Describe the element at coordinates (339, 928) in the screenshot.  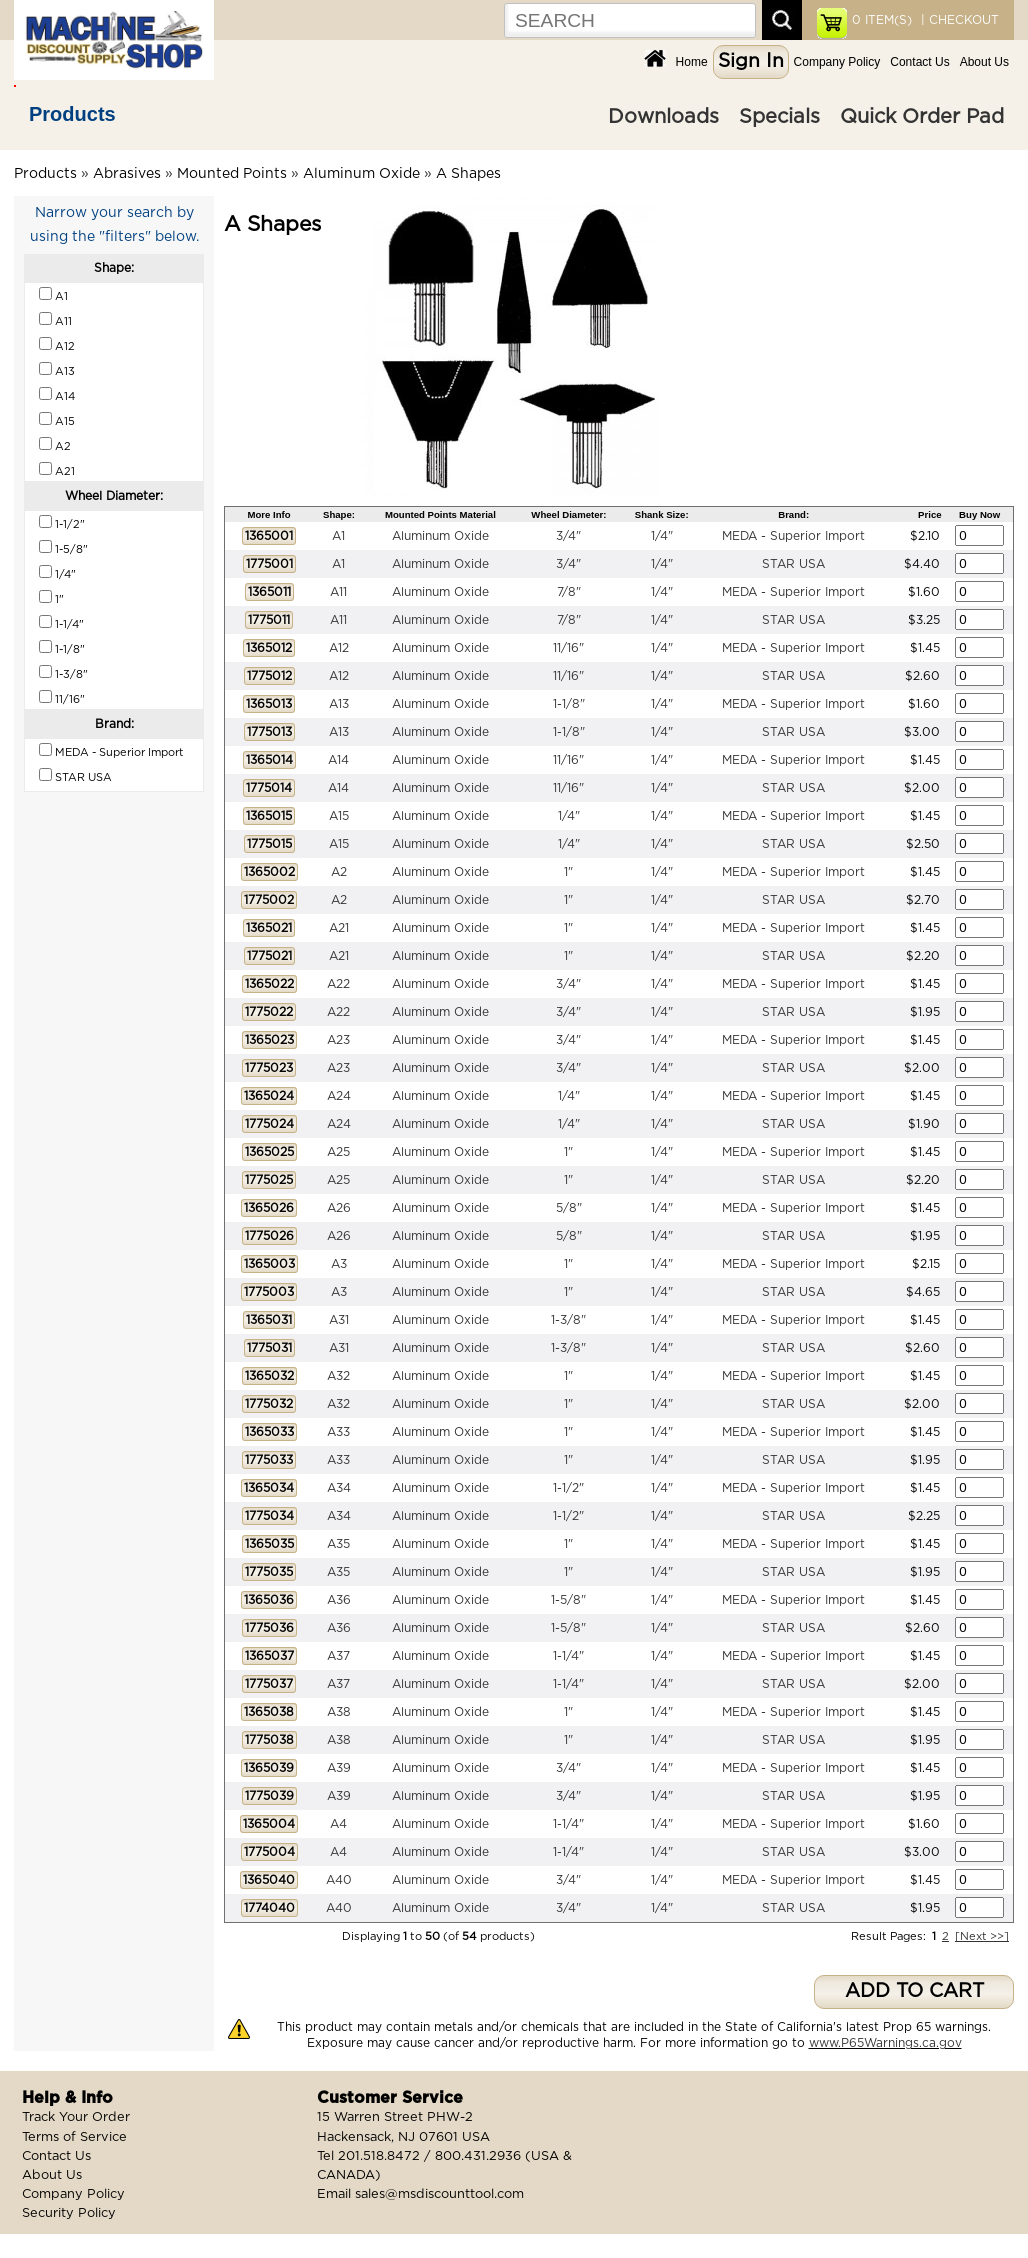
I see `A21` at that location.